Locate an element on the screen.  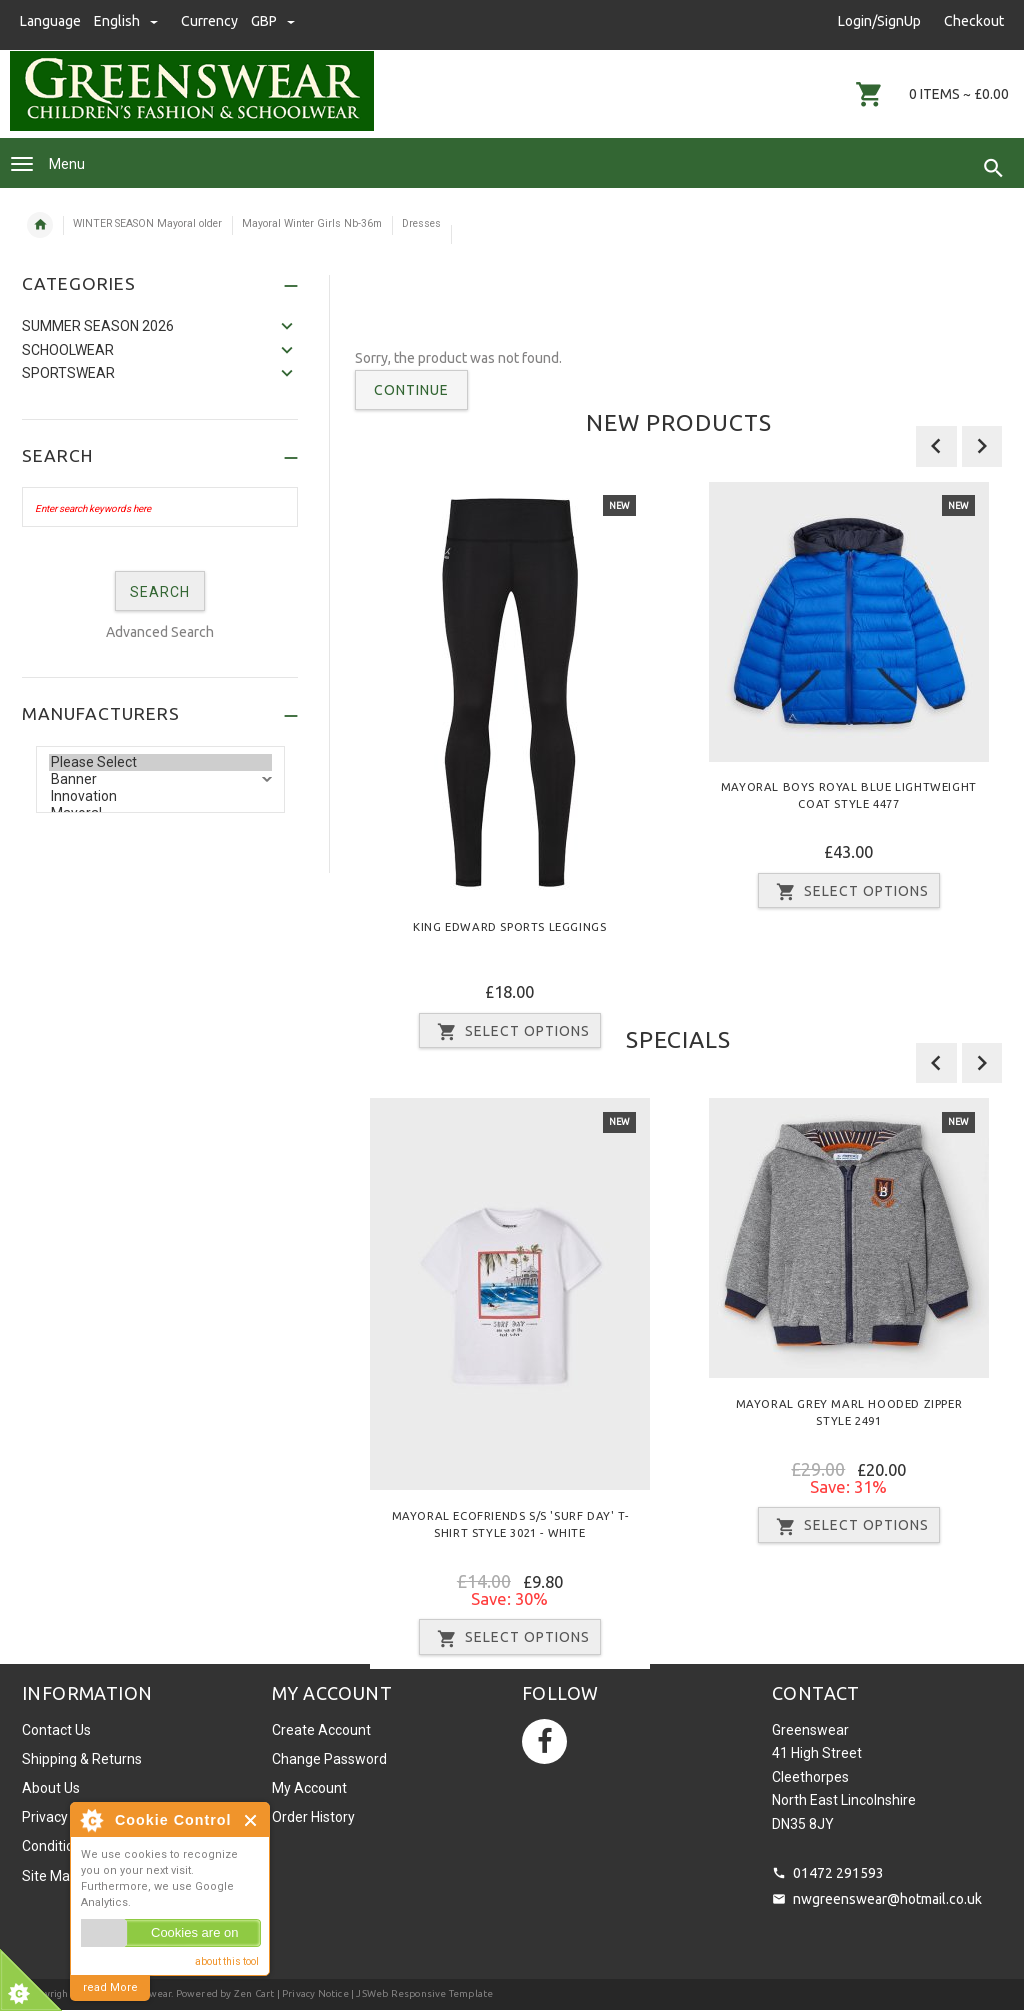
Privacy Notice is located at coordinates (66, 1817).